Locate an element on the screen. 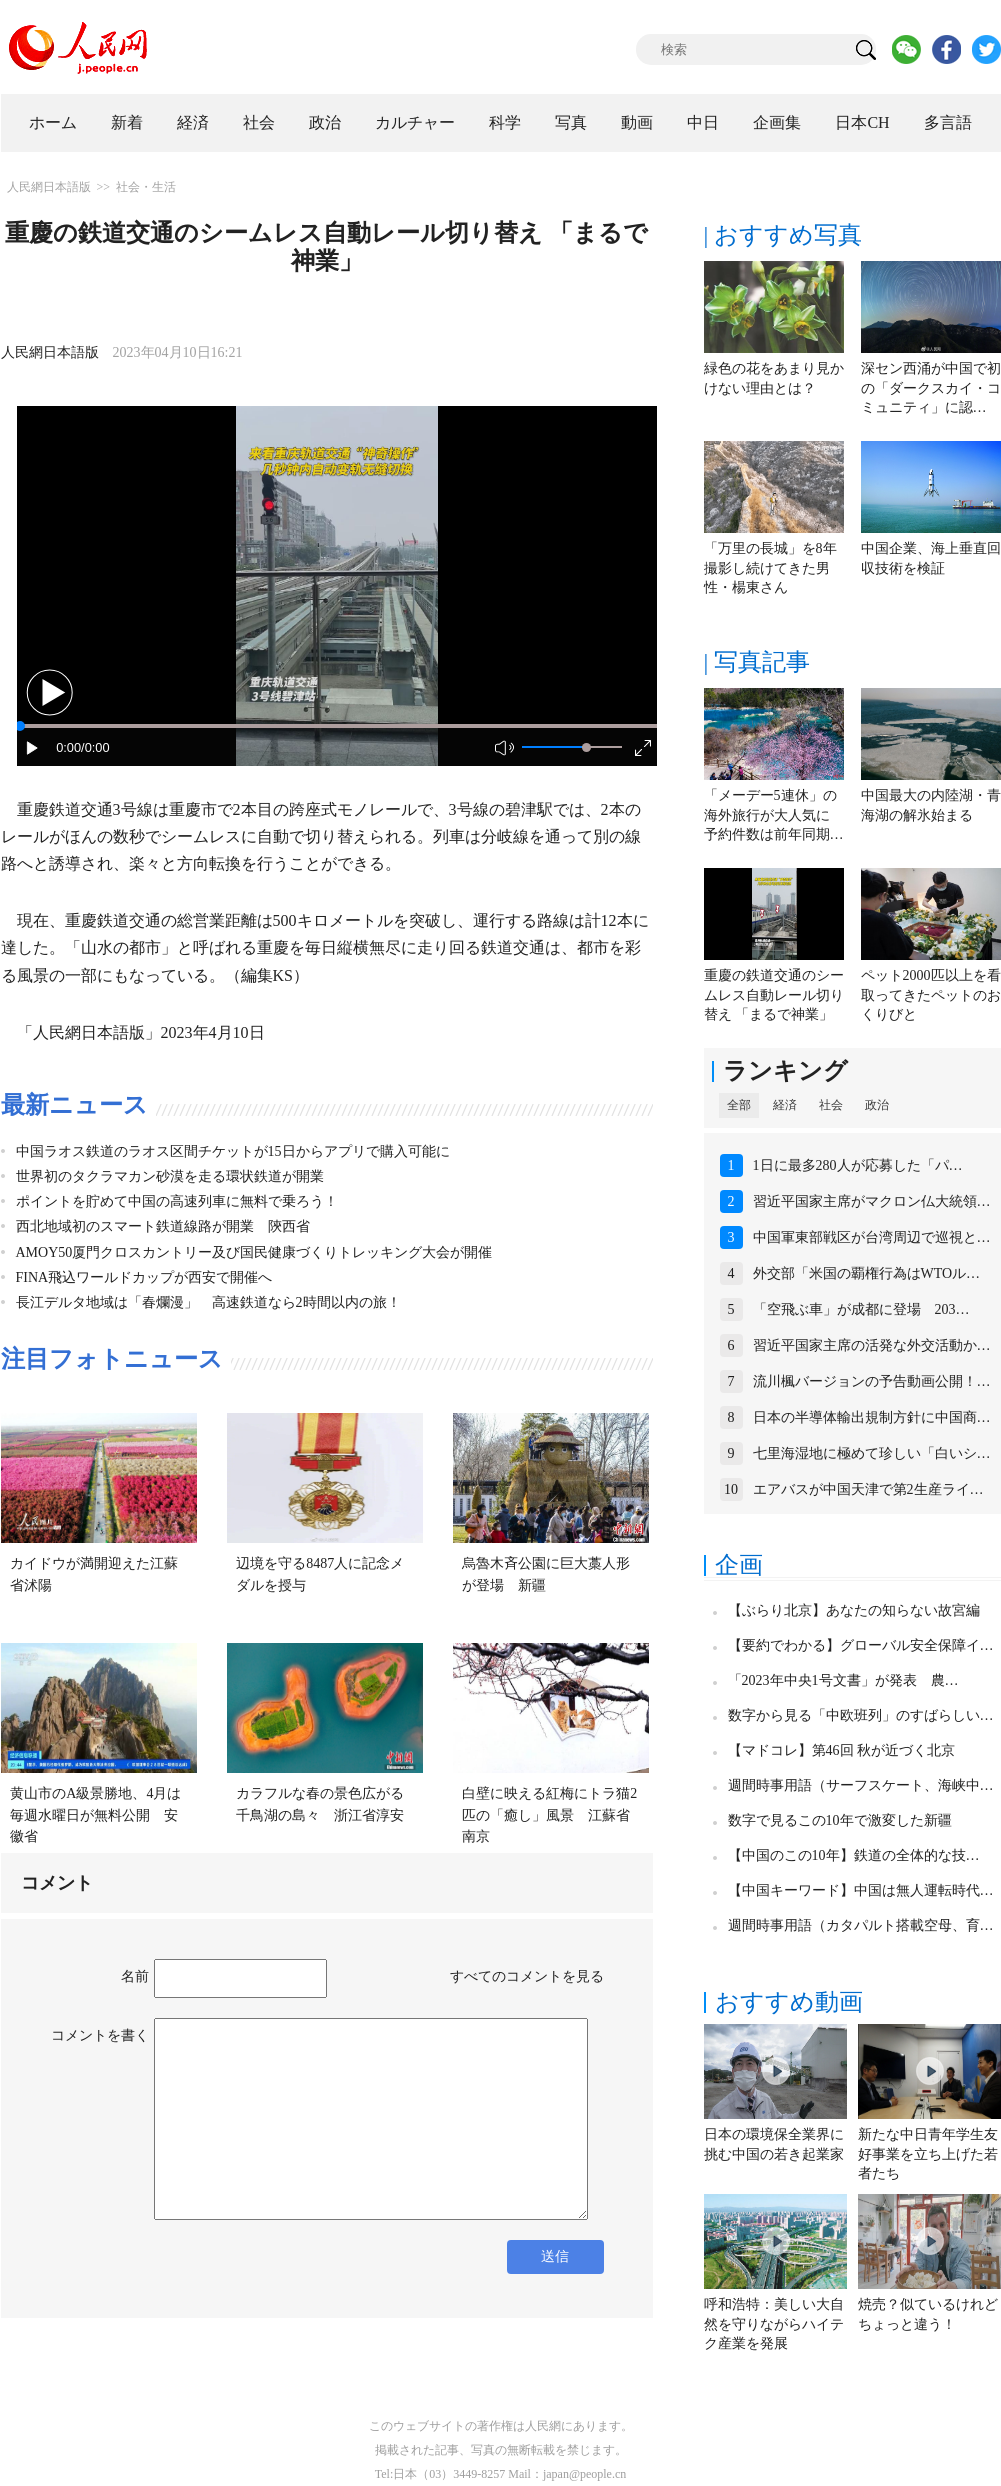 This screenshot has height=2486, width=1001. 【要約でわかる】グローバル安全保障イ… is located at coordinates (861, 1645).